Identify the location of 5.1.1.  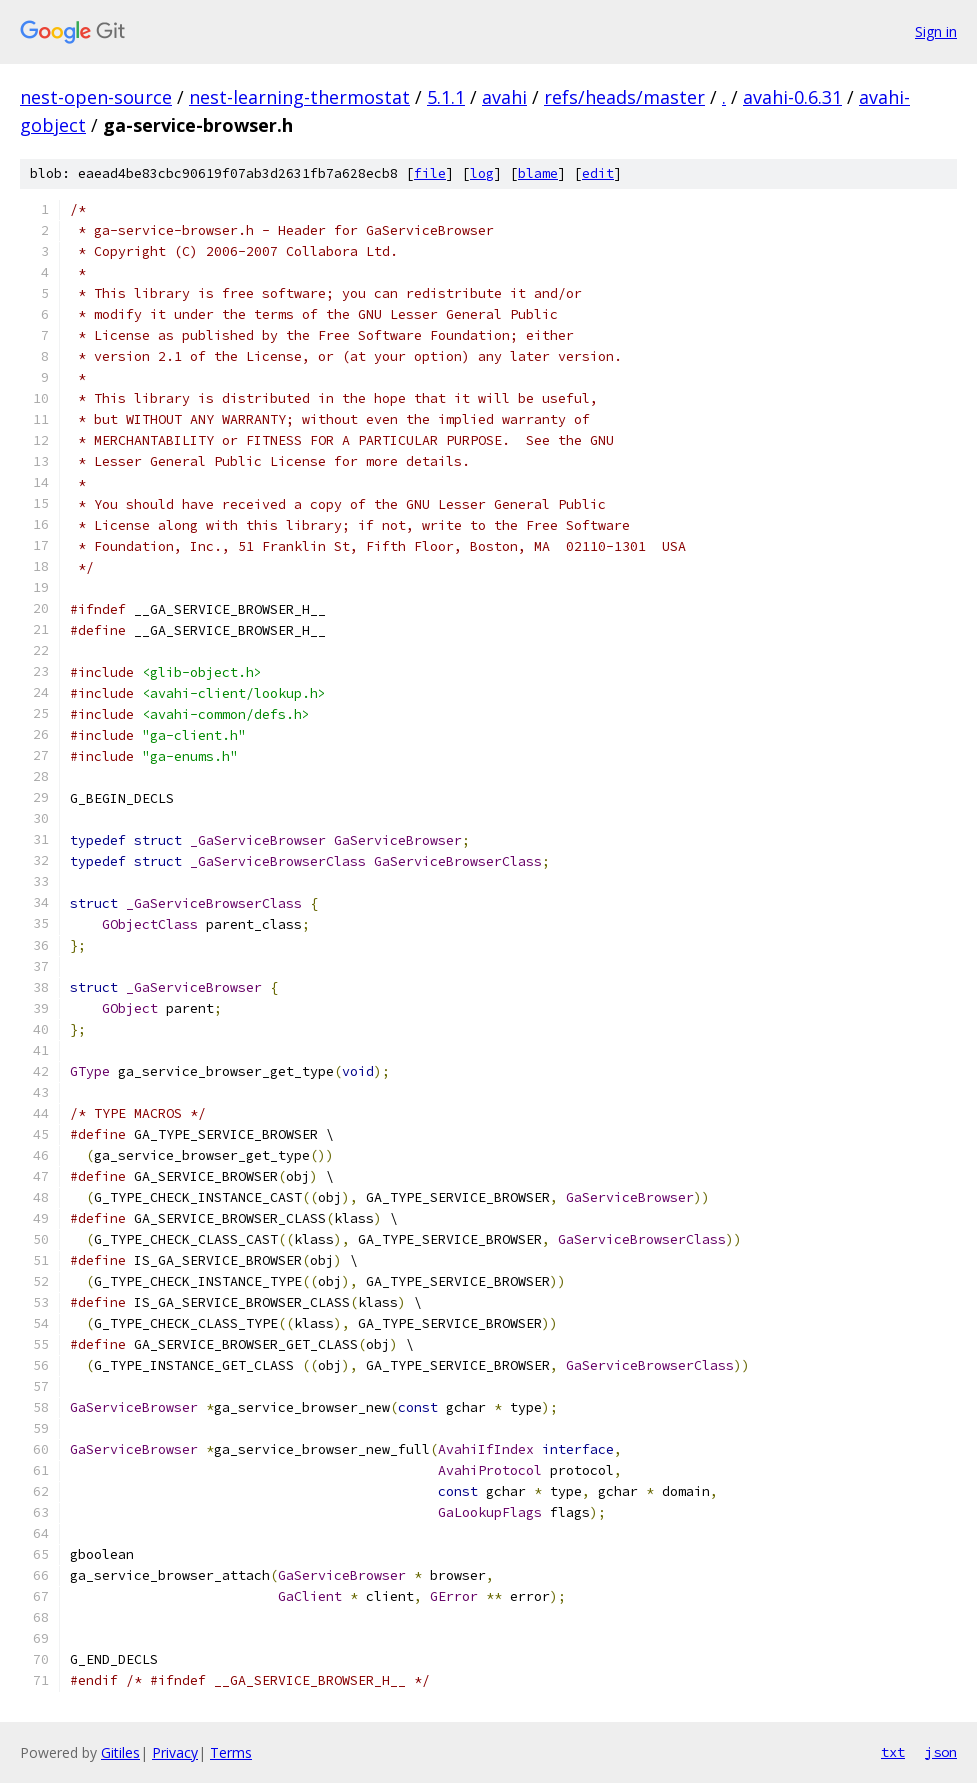
(446, 97).